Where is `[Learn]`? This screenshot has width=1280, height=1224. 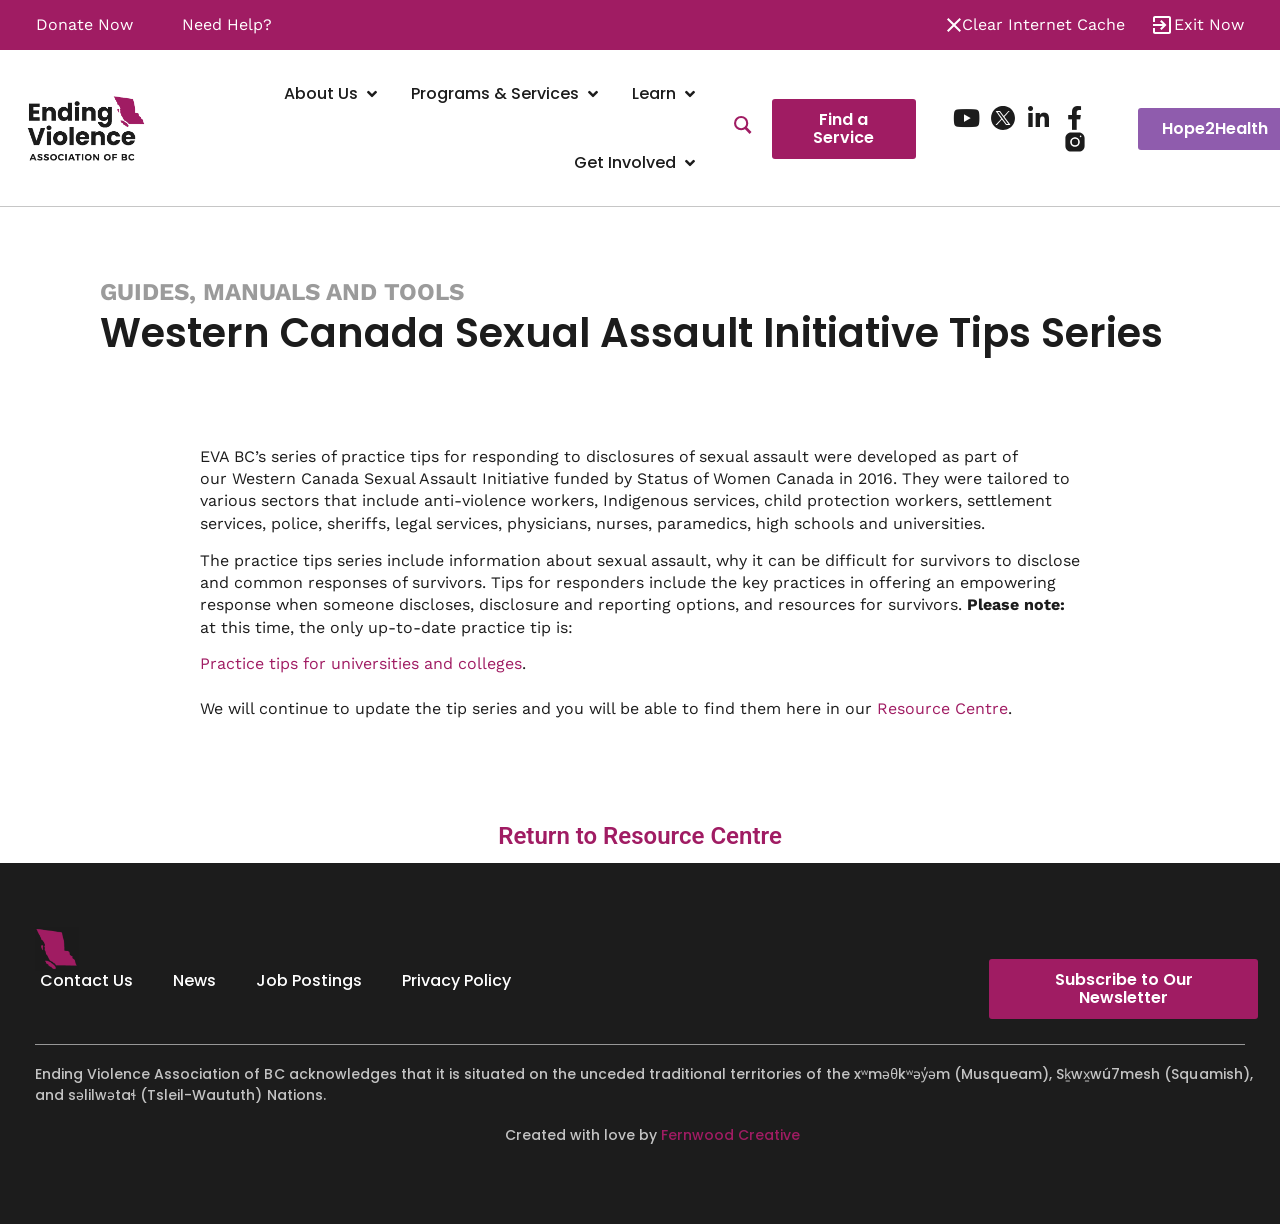
[Learn] is located at coordinates (665, 94).